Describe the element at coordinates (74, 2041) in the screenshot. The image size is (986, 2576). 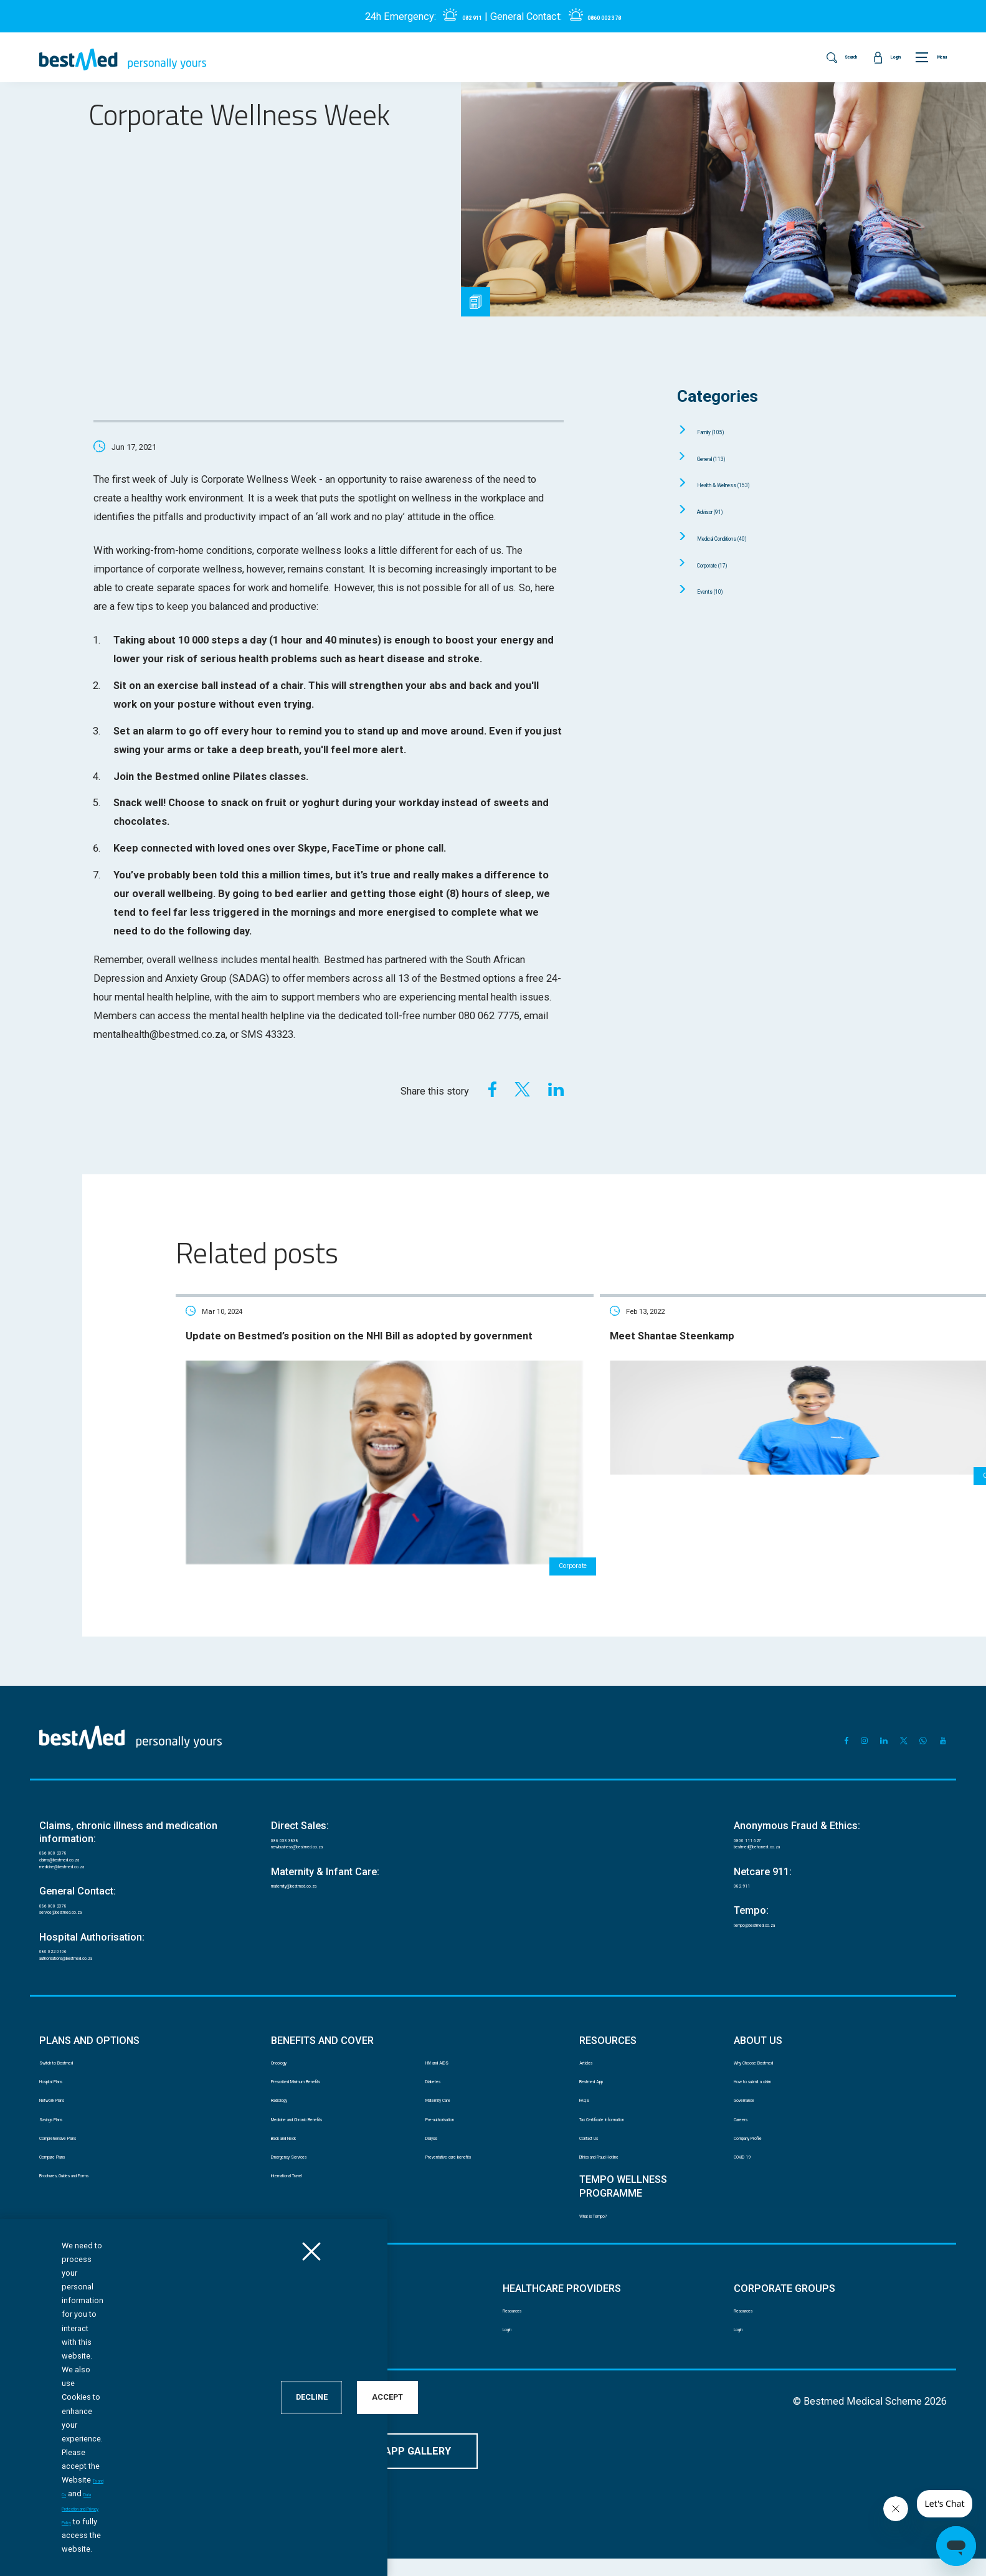
I see `Switch to Bestmed` at that location.